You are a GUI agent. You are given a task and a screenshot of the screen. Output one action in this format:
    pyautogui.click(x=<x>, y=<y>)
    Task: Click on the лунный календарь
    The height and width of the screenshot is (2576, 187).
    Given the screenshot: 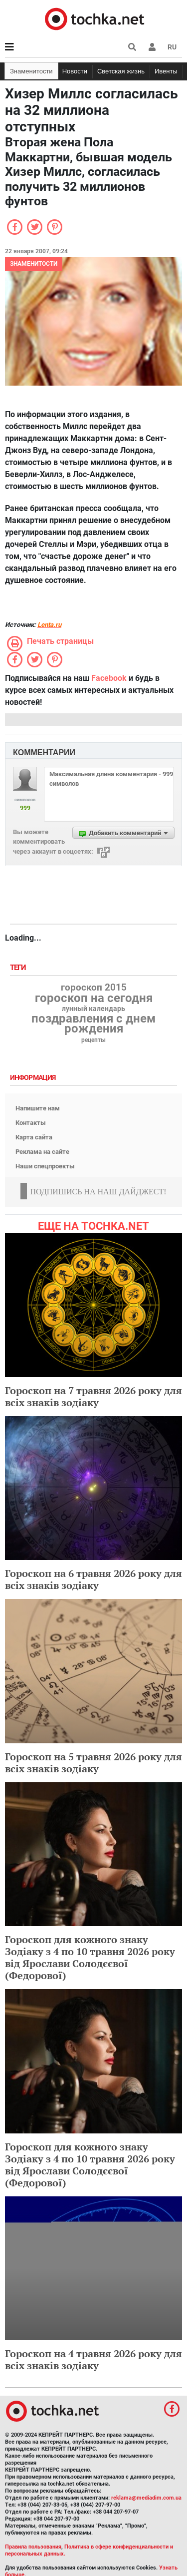 What is the action you would take?
    pyautogui.click(x=93, y=1009)
    